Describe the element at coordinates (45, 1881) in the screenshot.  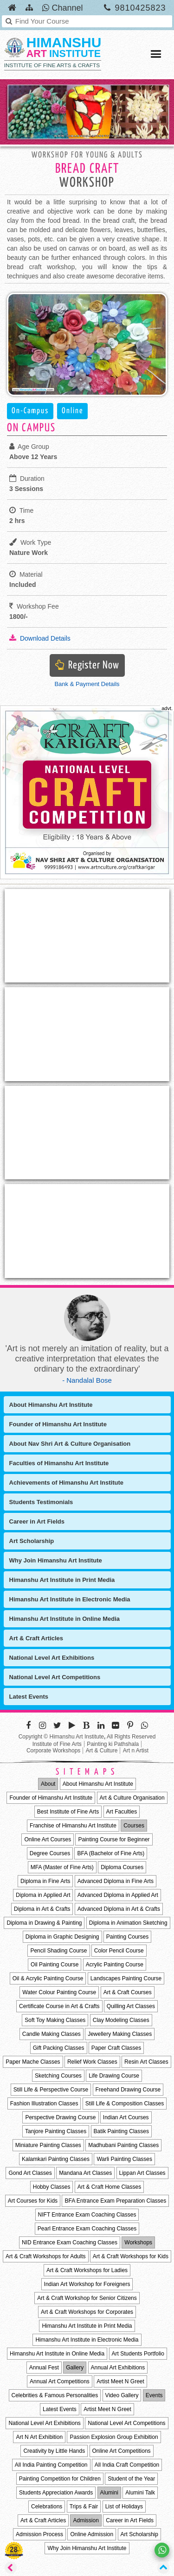
I see `Diploma in Fine Arts` at that location.